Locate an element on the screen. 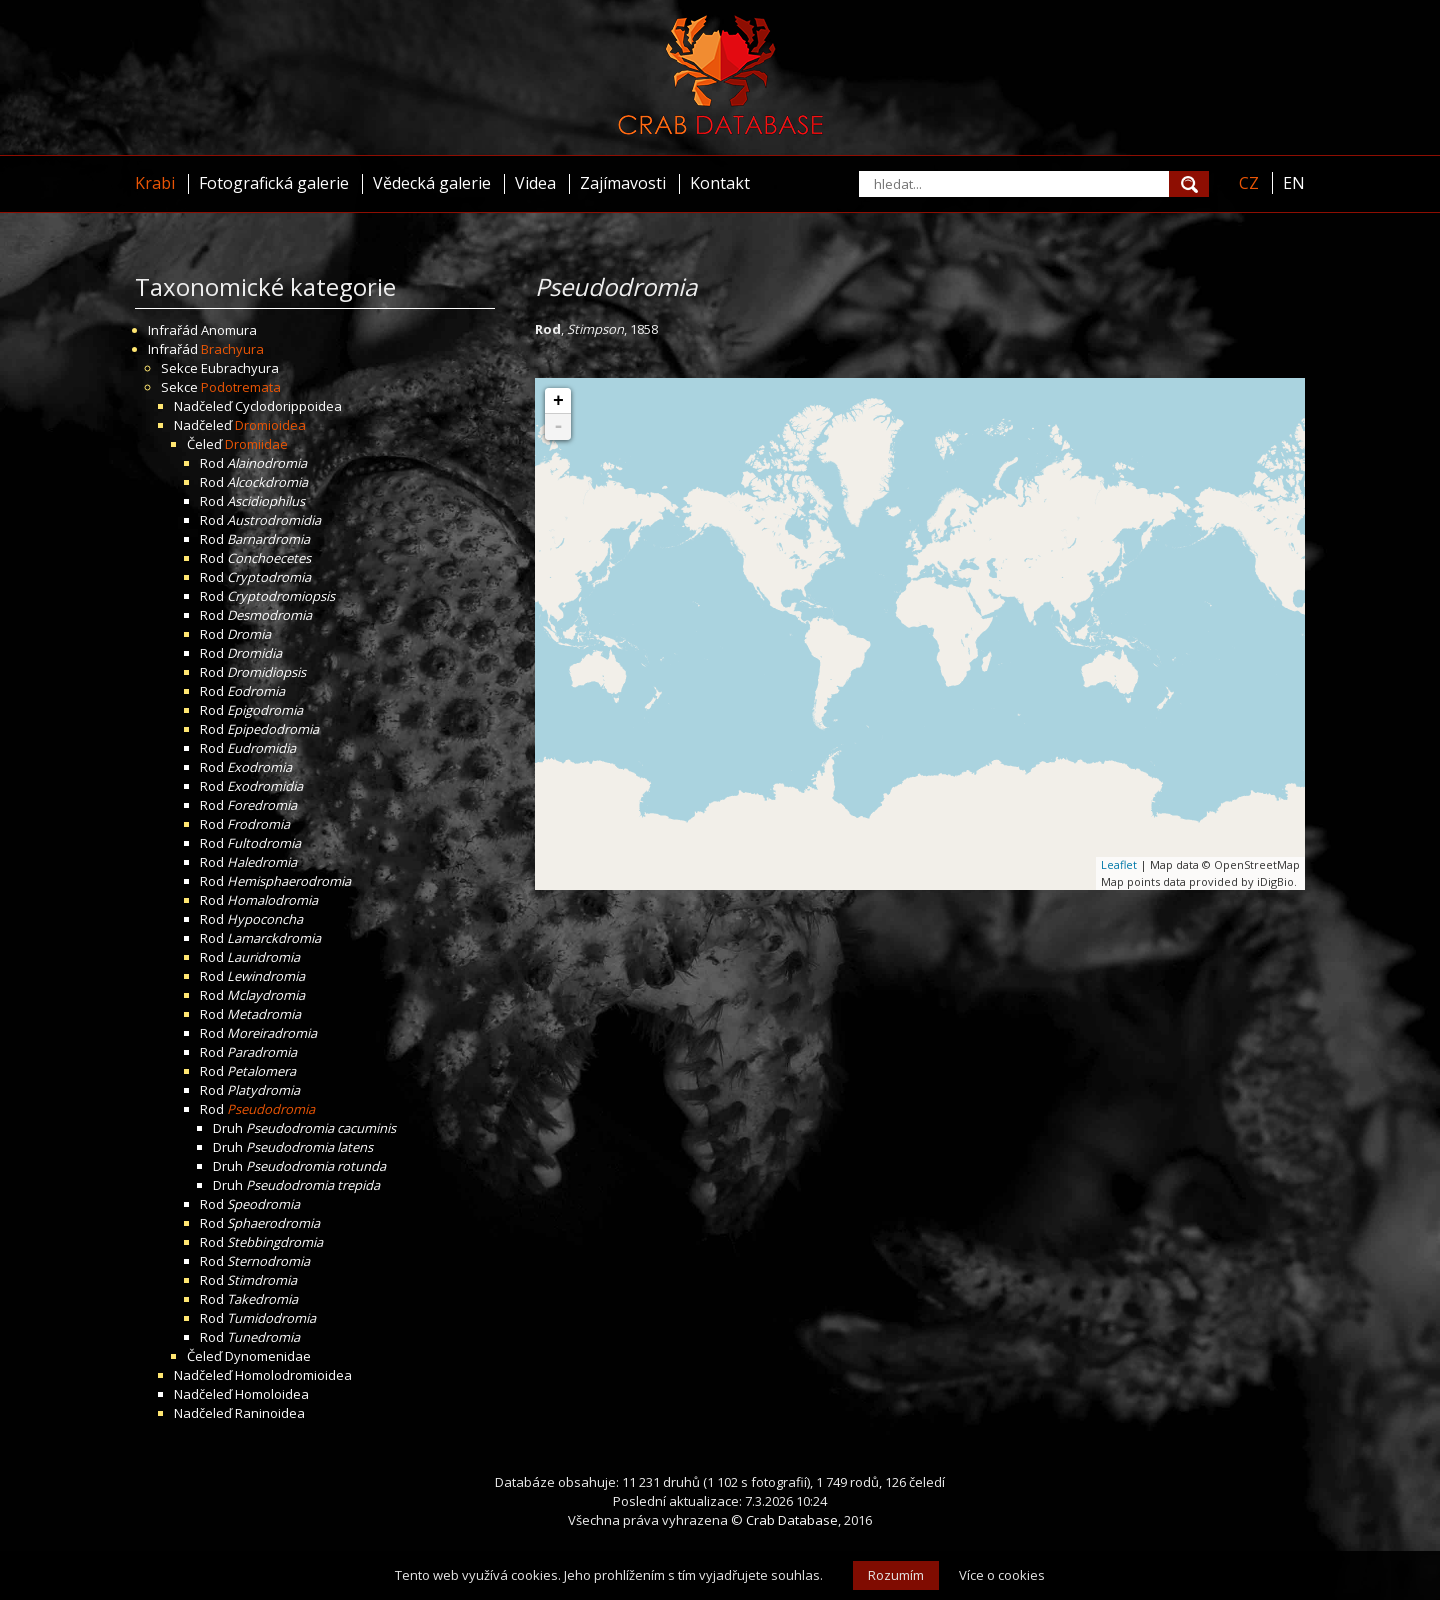 Image resolution: width=1440 pixels, height=1600 pixels. Videa is located at coordinates (535, 183).